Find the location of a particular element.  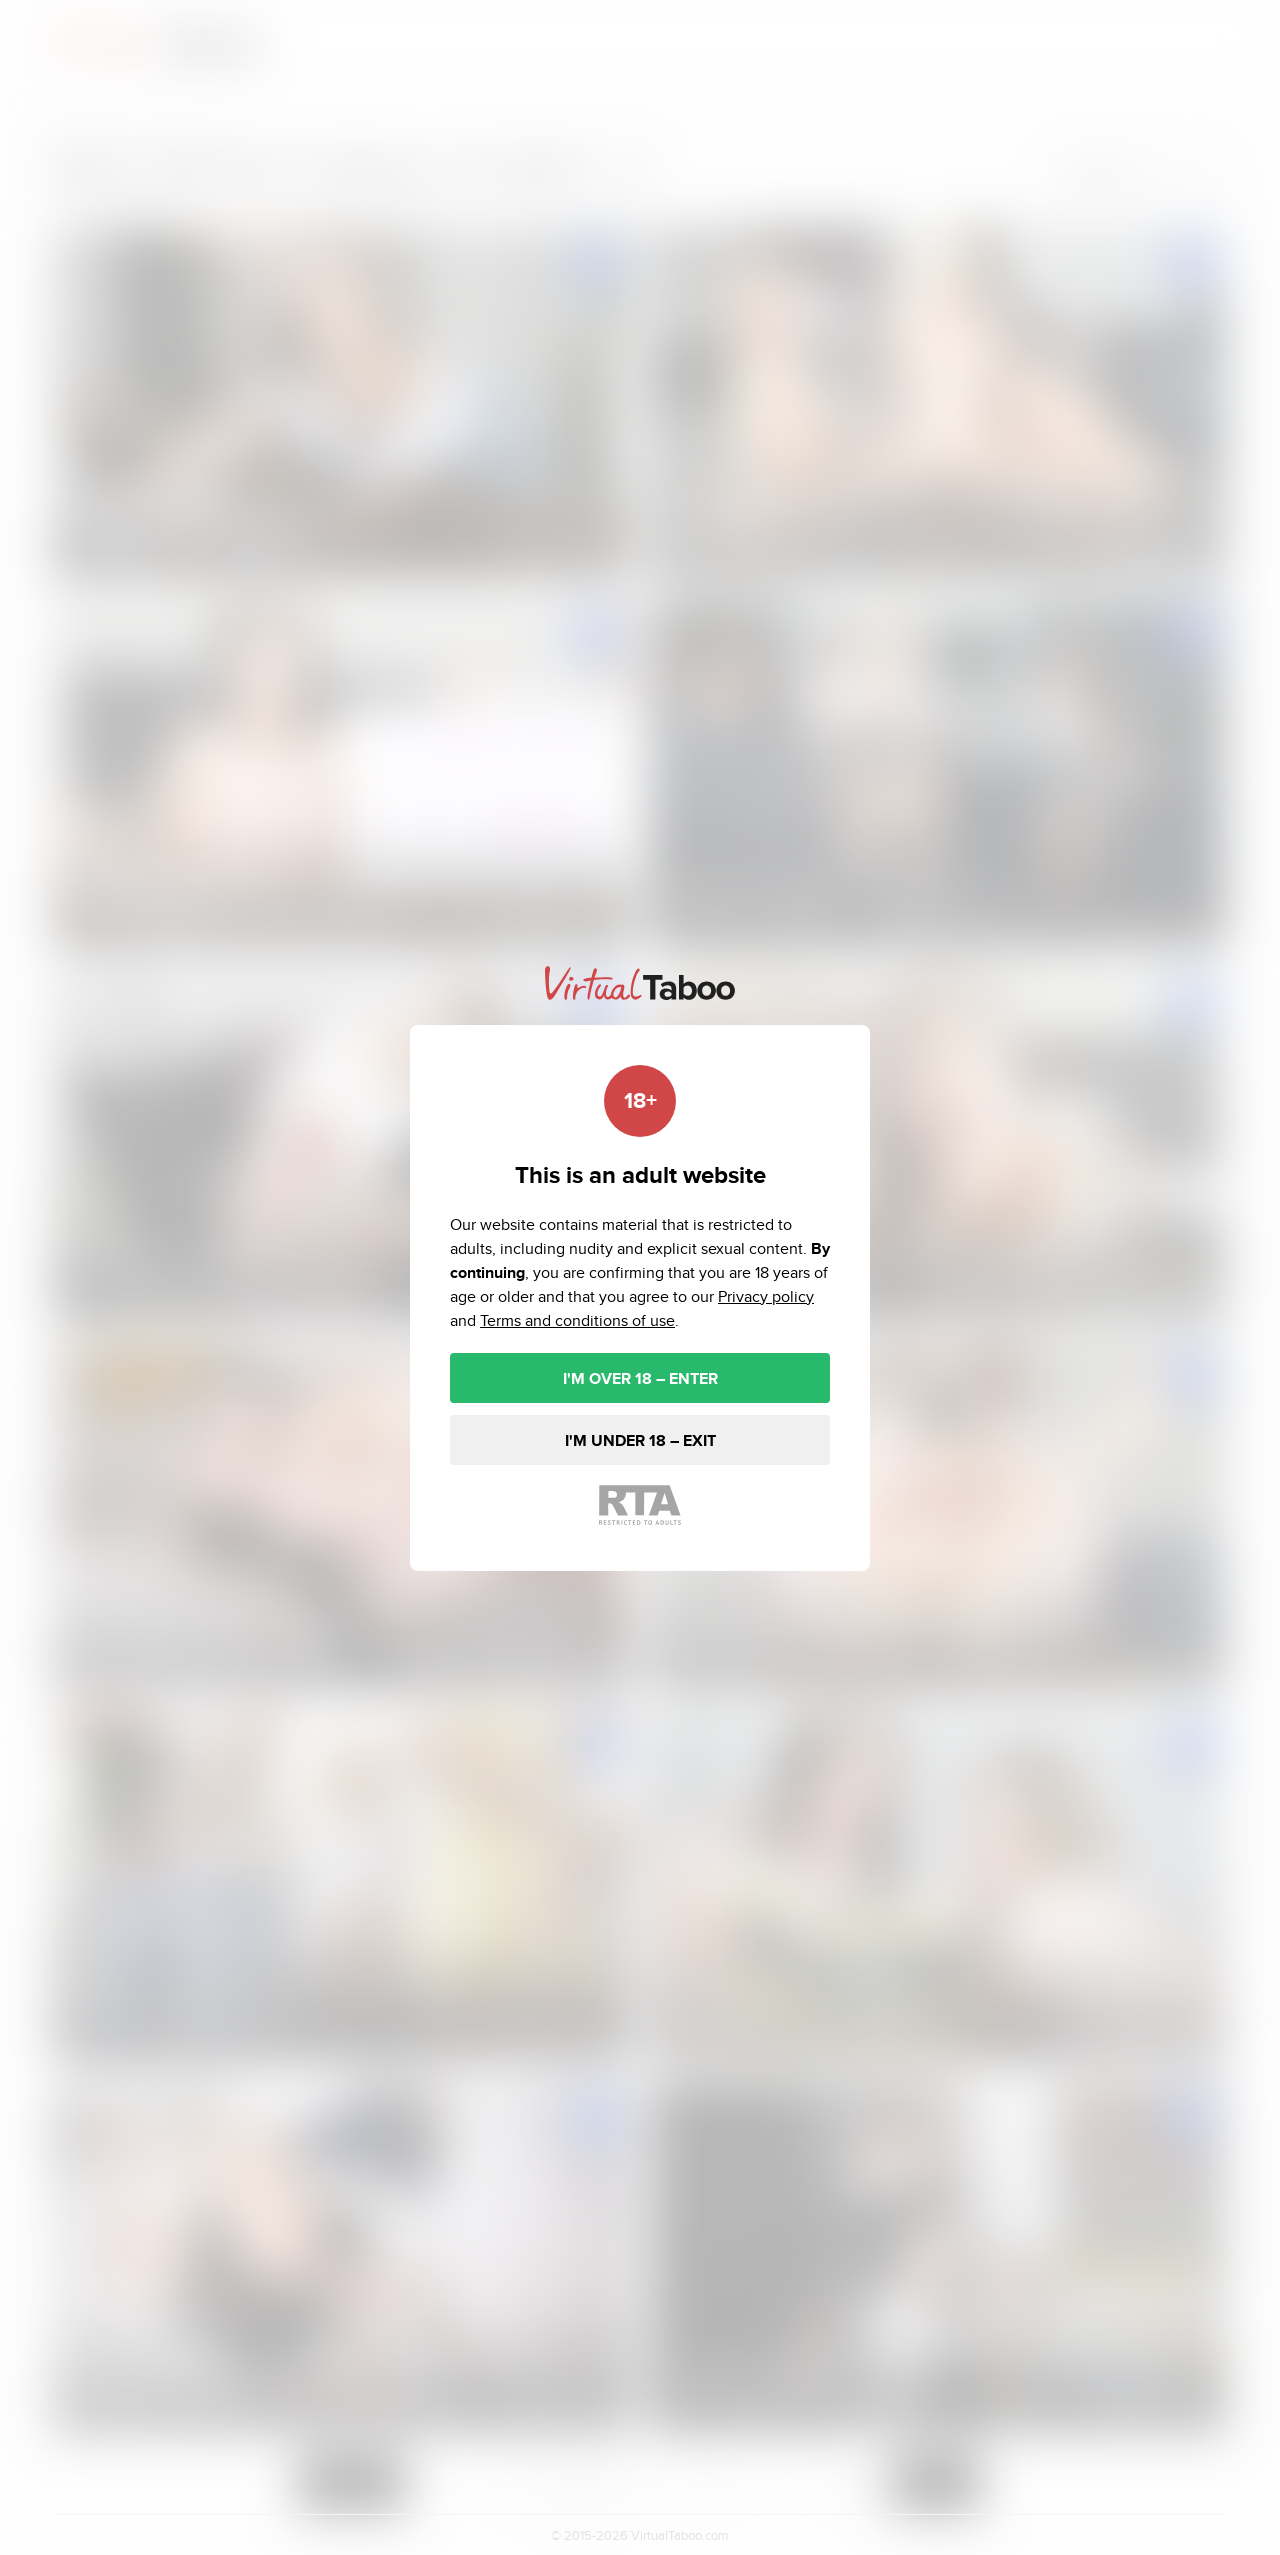

Terms and conditions of use is located at coordinates (577, 1320).